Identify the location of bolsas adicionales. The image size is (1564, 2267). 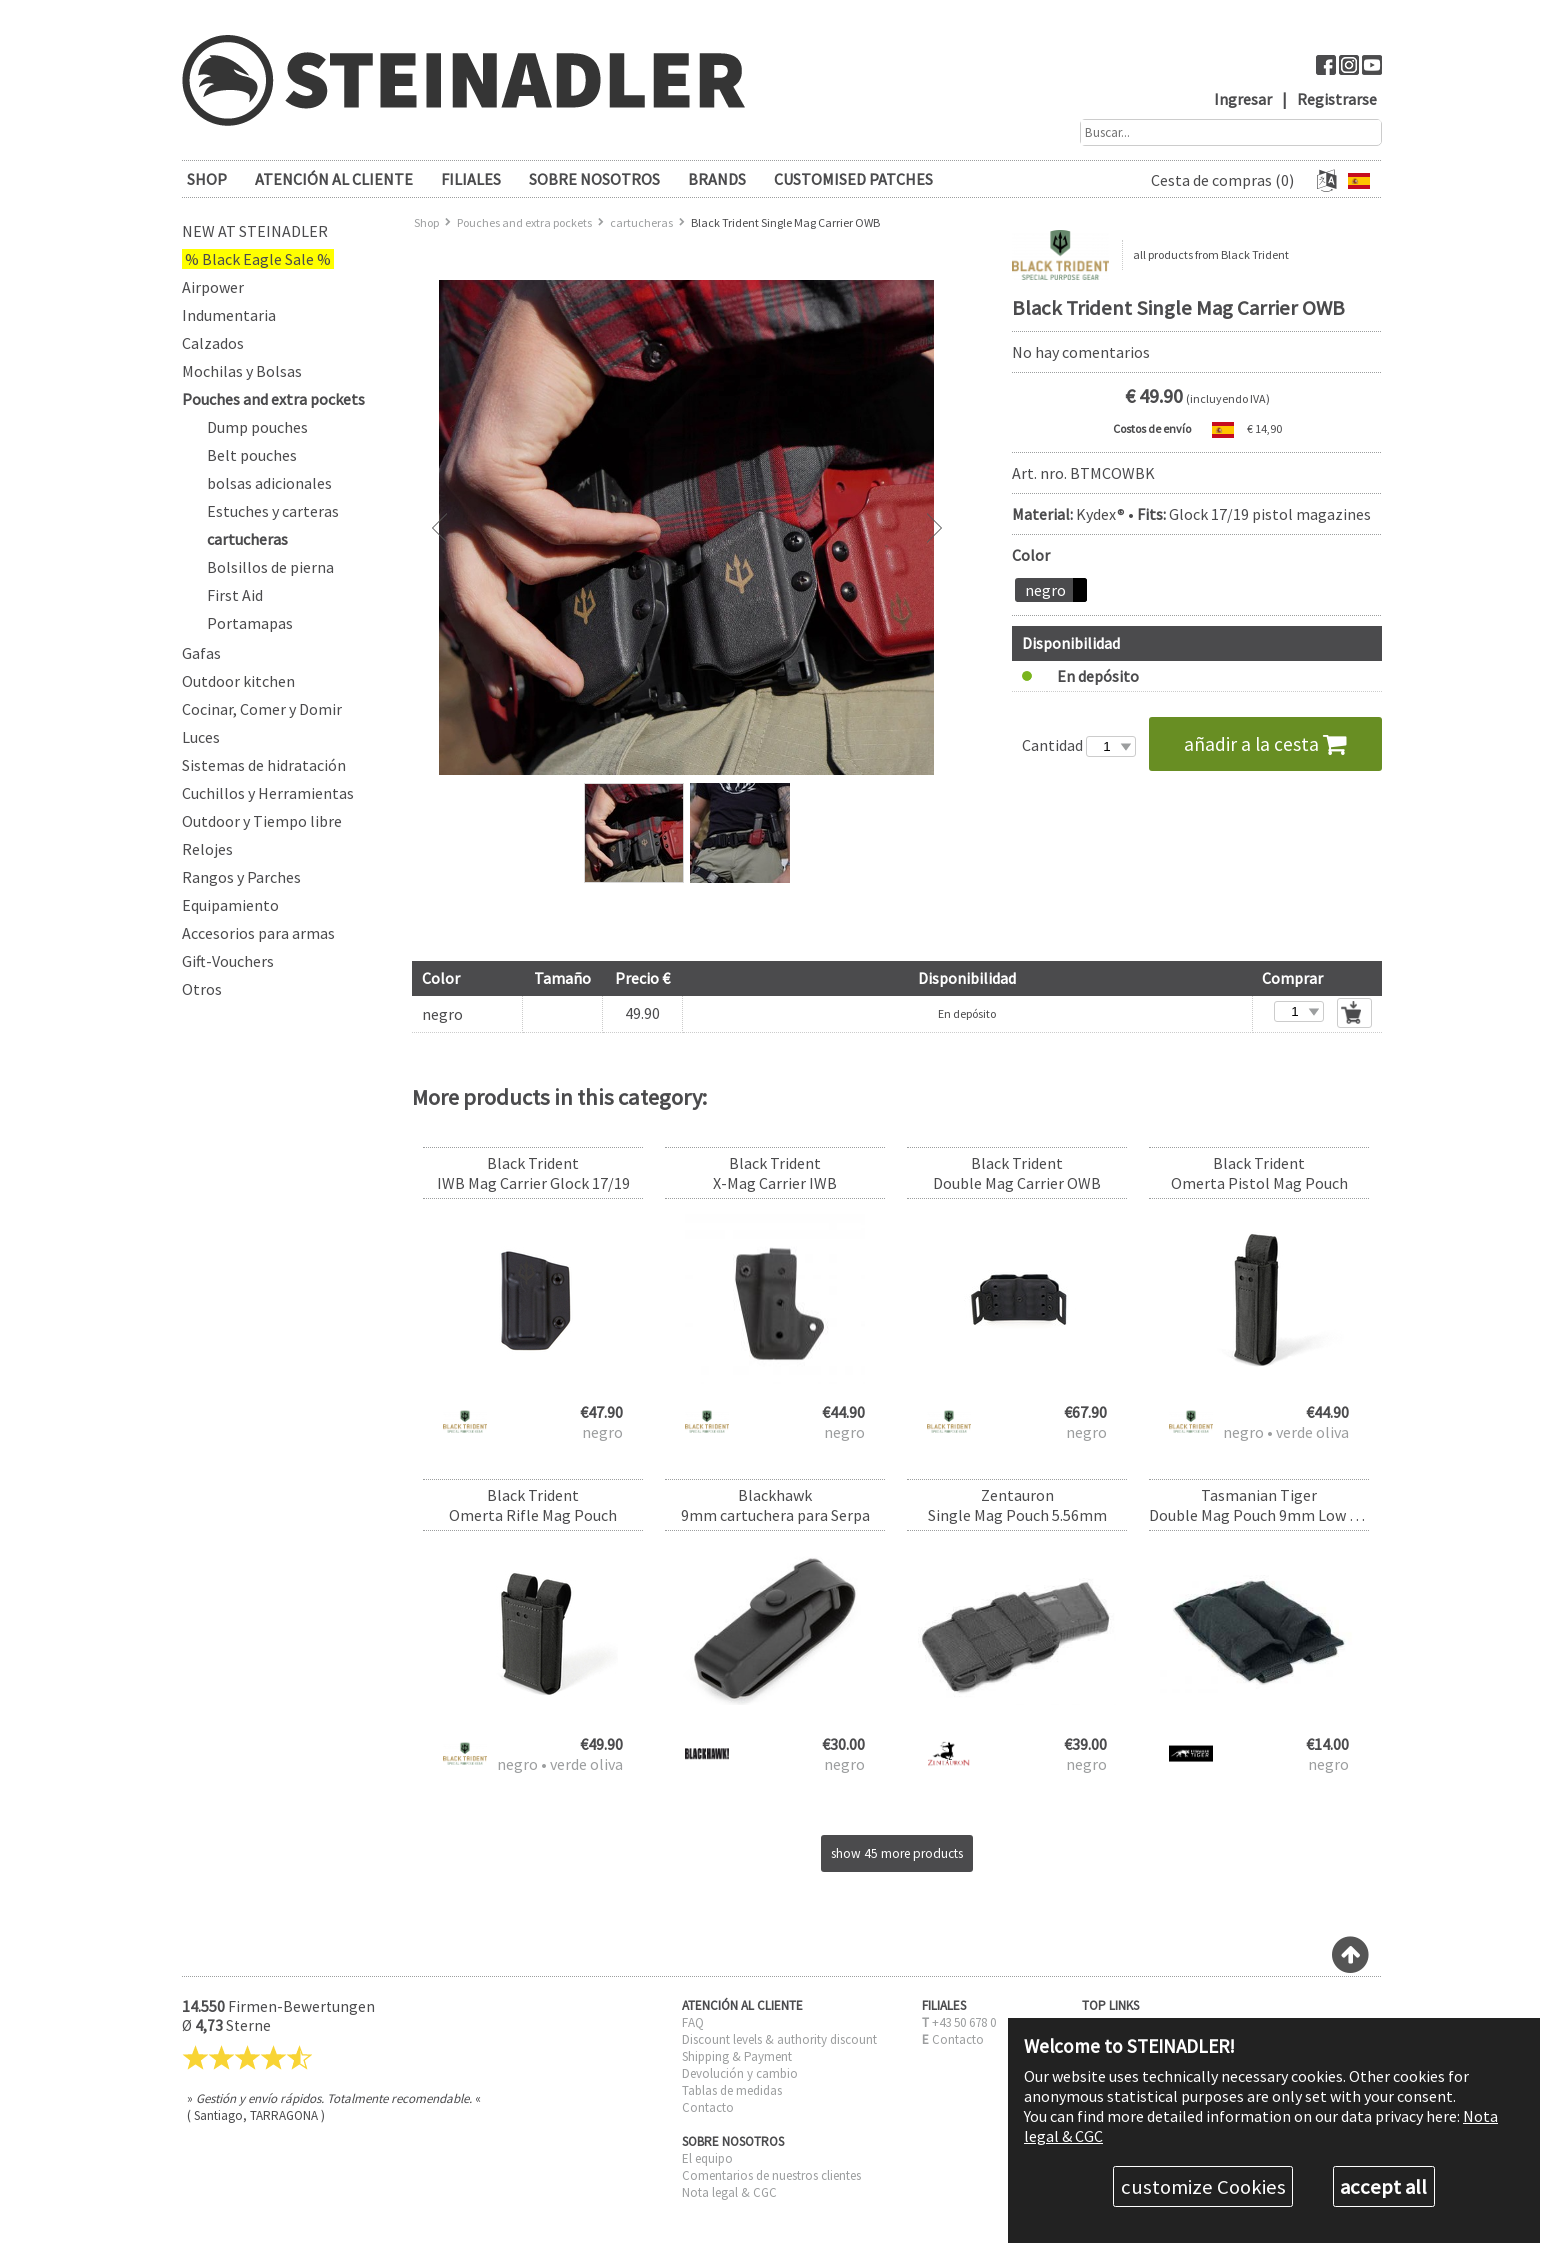
(269, 483).